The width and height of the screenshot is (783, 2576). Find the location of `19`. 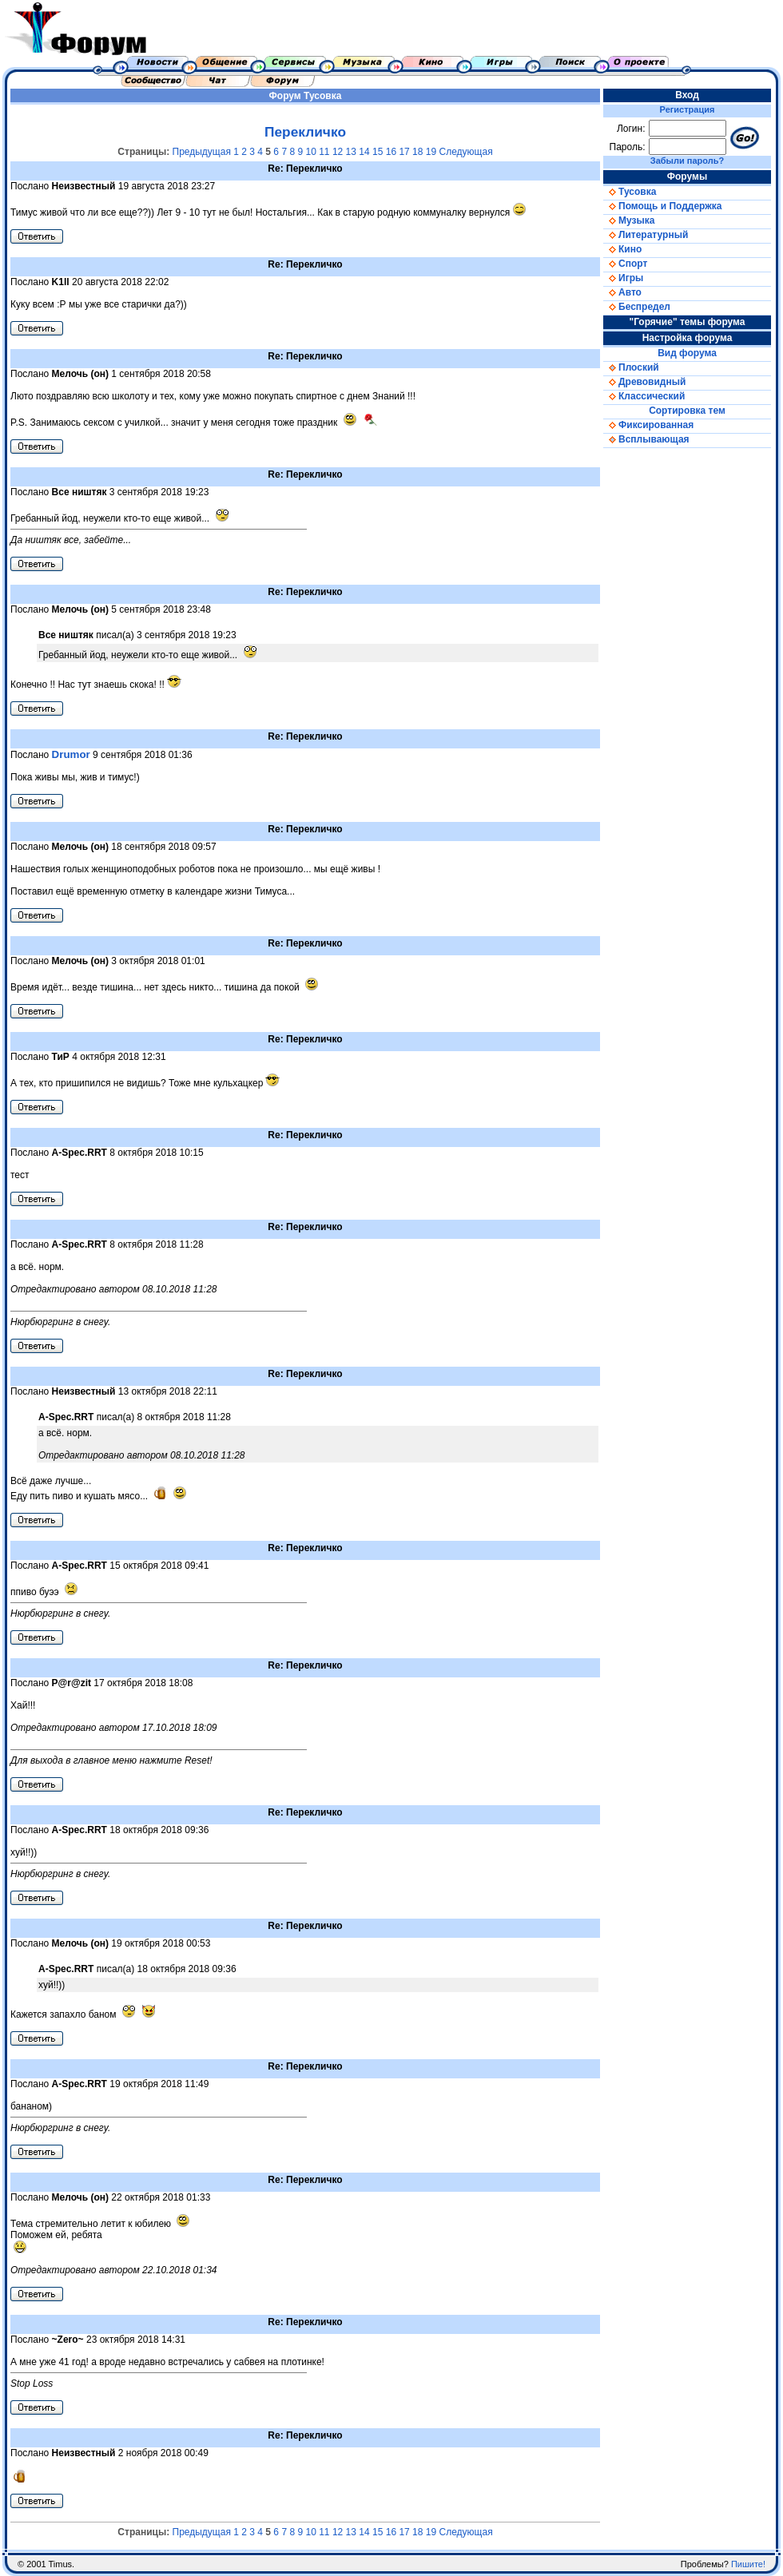

19 is located at coordinates (431, 151).